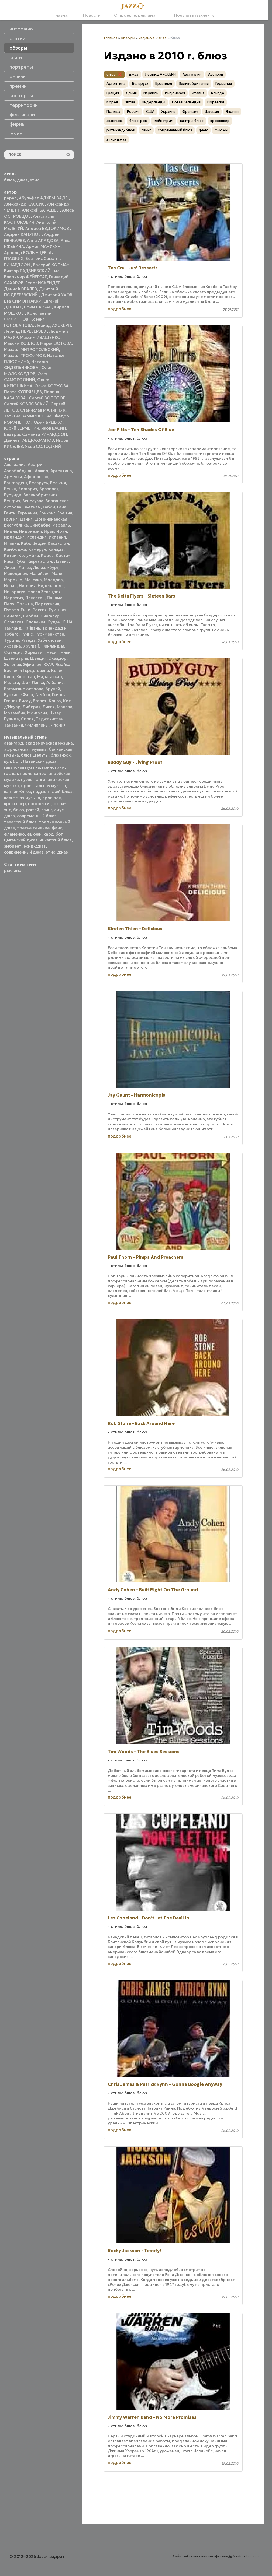  I want to click on нео-клезмер, so click(33, 773).